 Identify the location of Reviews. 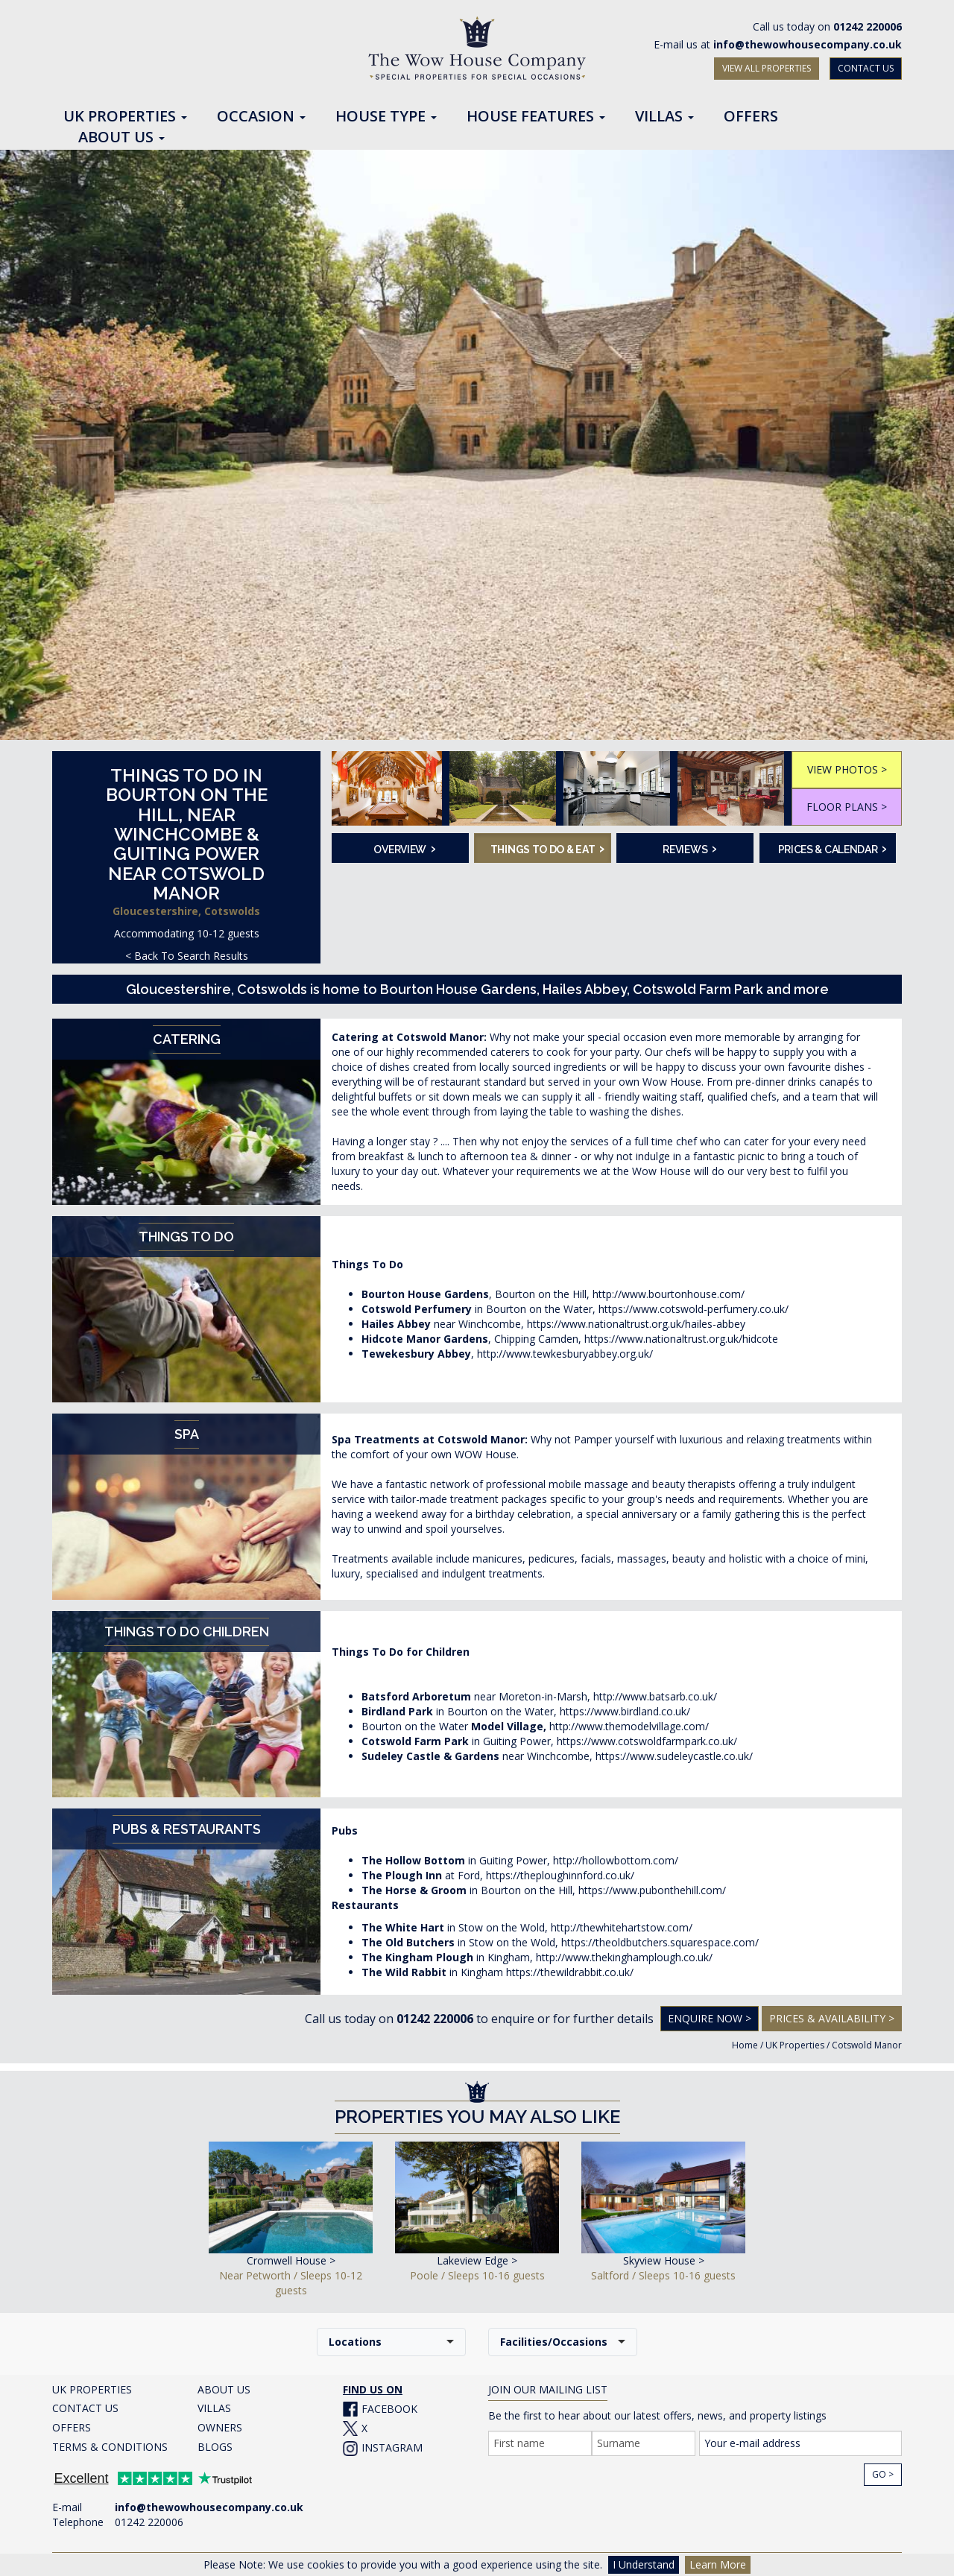
(690, 848).